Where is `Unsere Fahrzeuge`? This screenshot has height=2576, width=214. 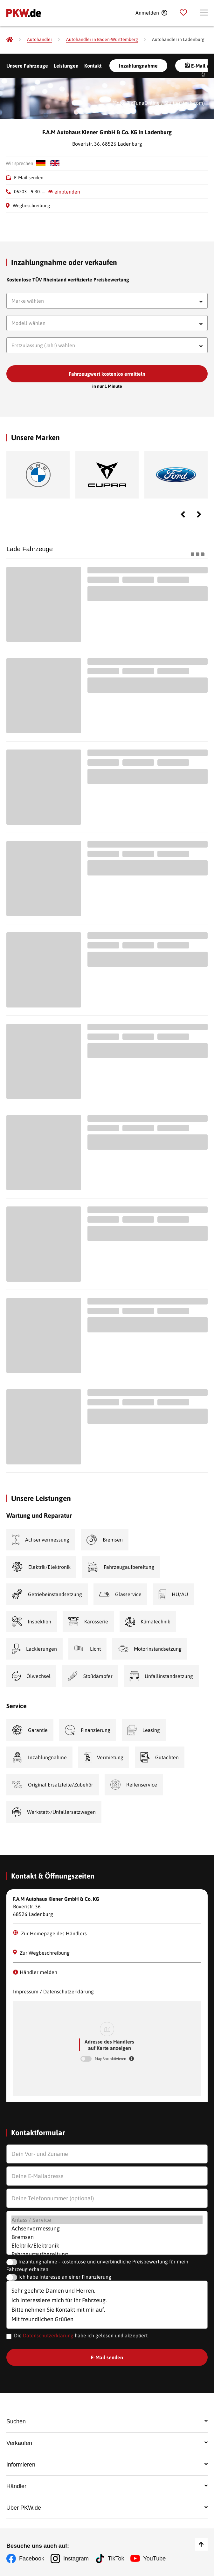
Unsere Fahrzeuge is located at coordinates (27, 66).